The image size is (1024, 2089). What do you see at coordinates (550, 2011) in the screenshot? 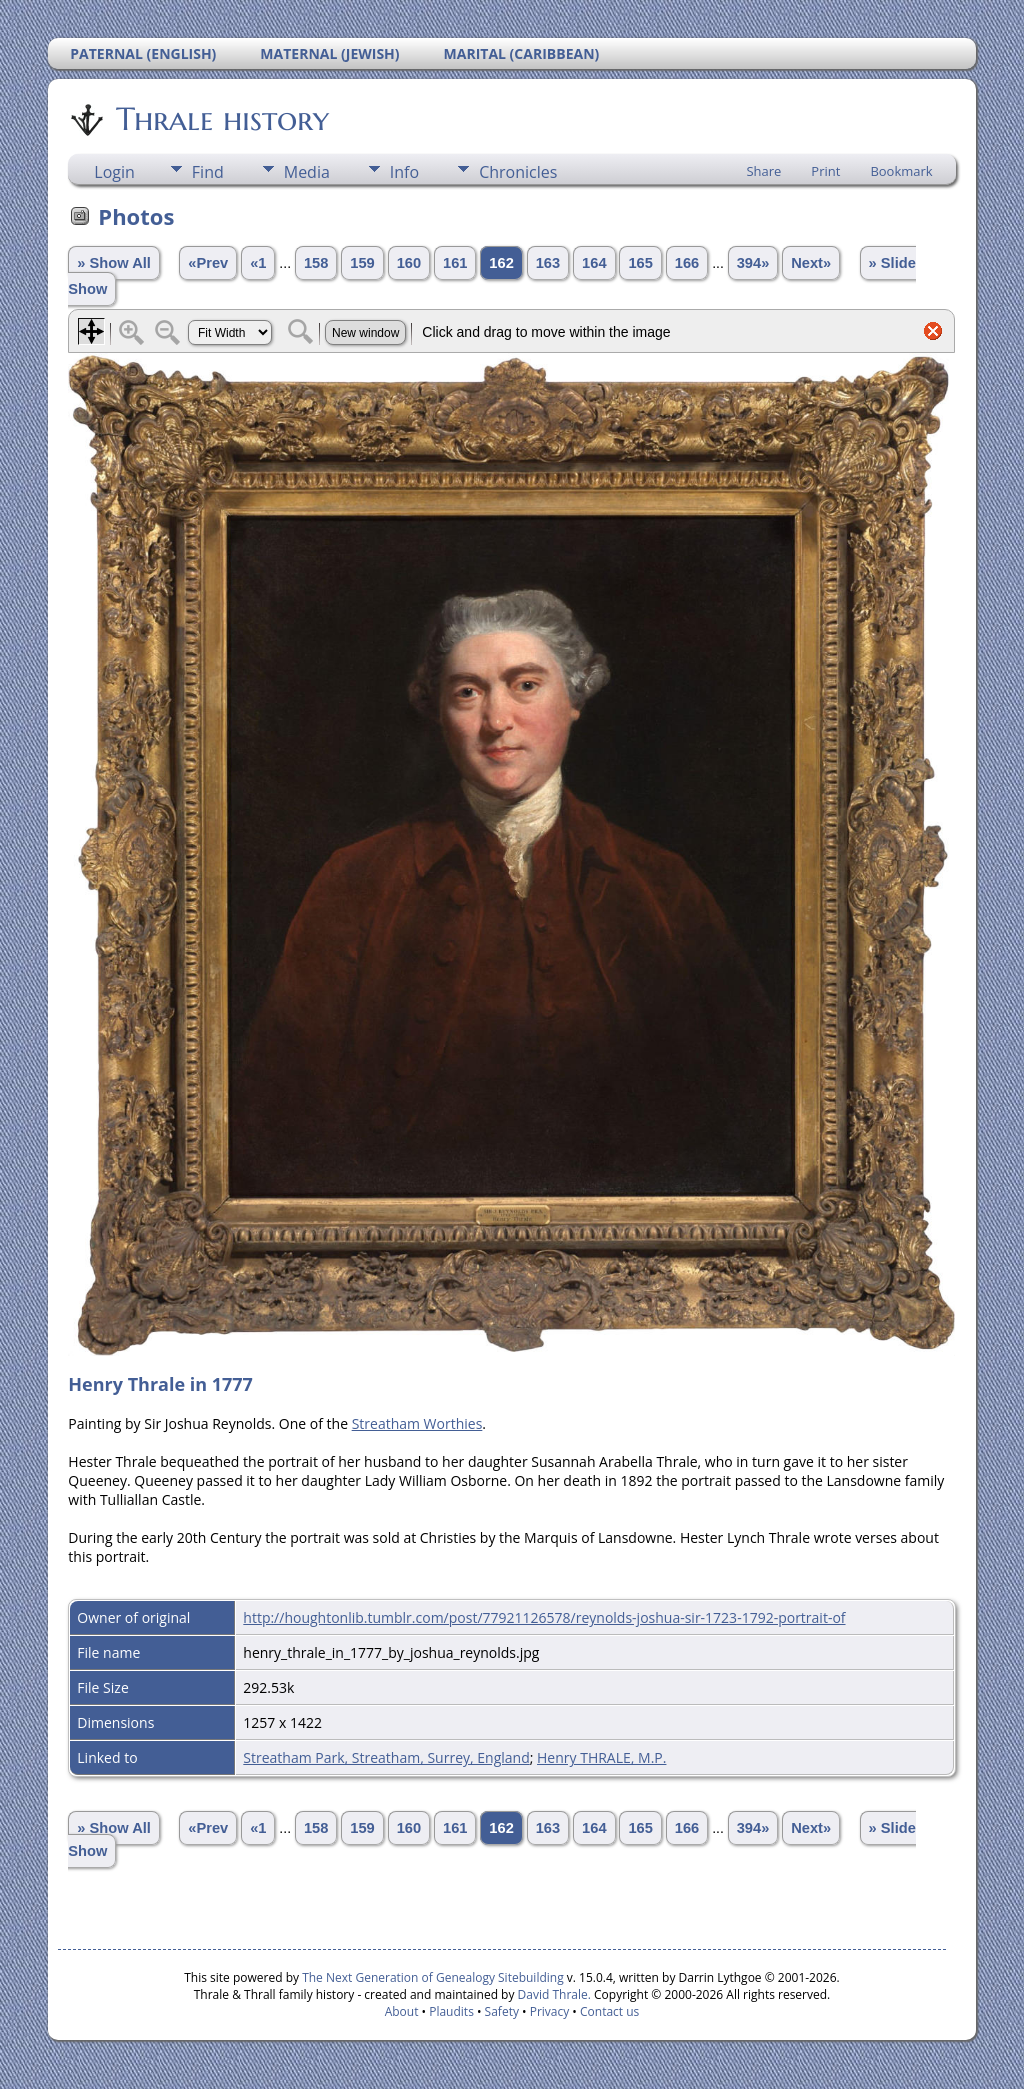
I see `Privacy` at bounding box center [550, 2011].